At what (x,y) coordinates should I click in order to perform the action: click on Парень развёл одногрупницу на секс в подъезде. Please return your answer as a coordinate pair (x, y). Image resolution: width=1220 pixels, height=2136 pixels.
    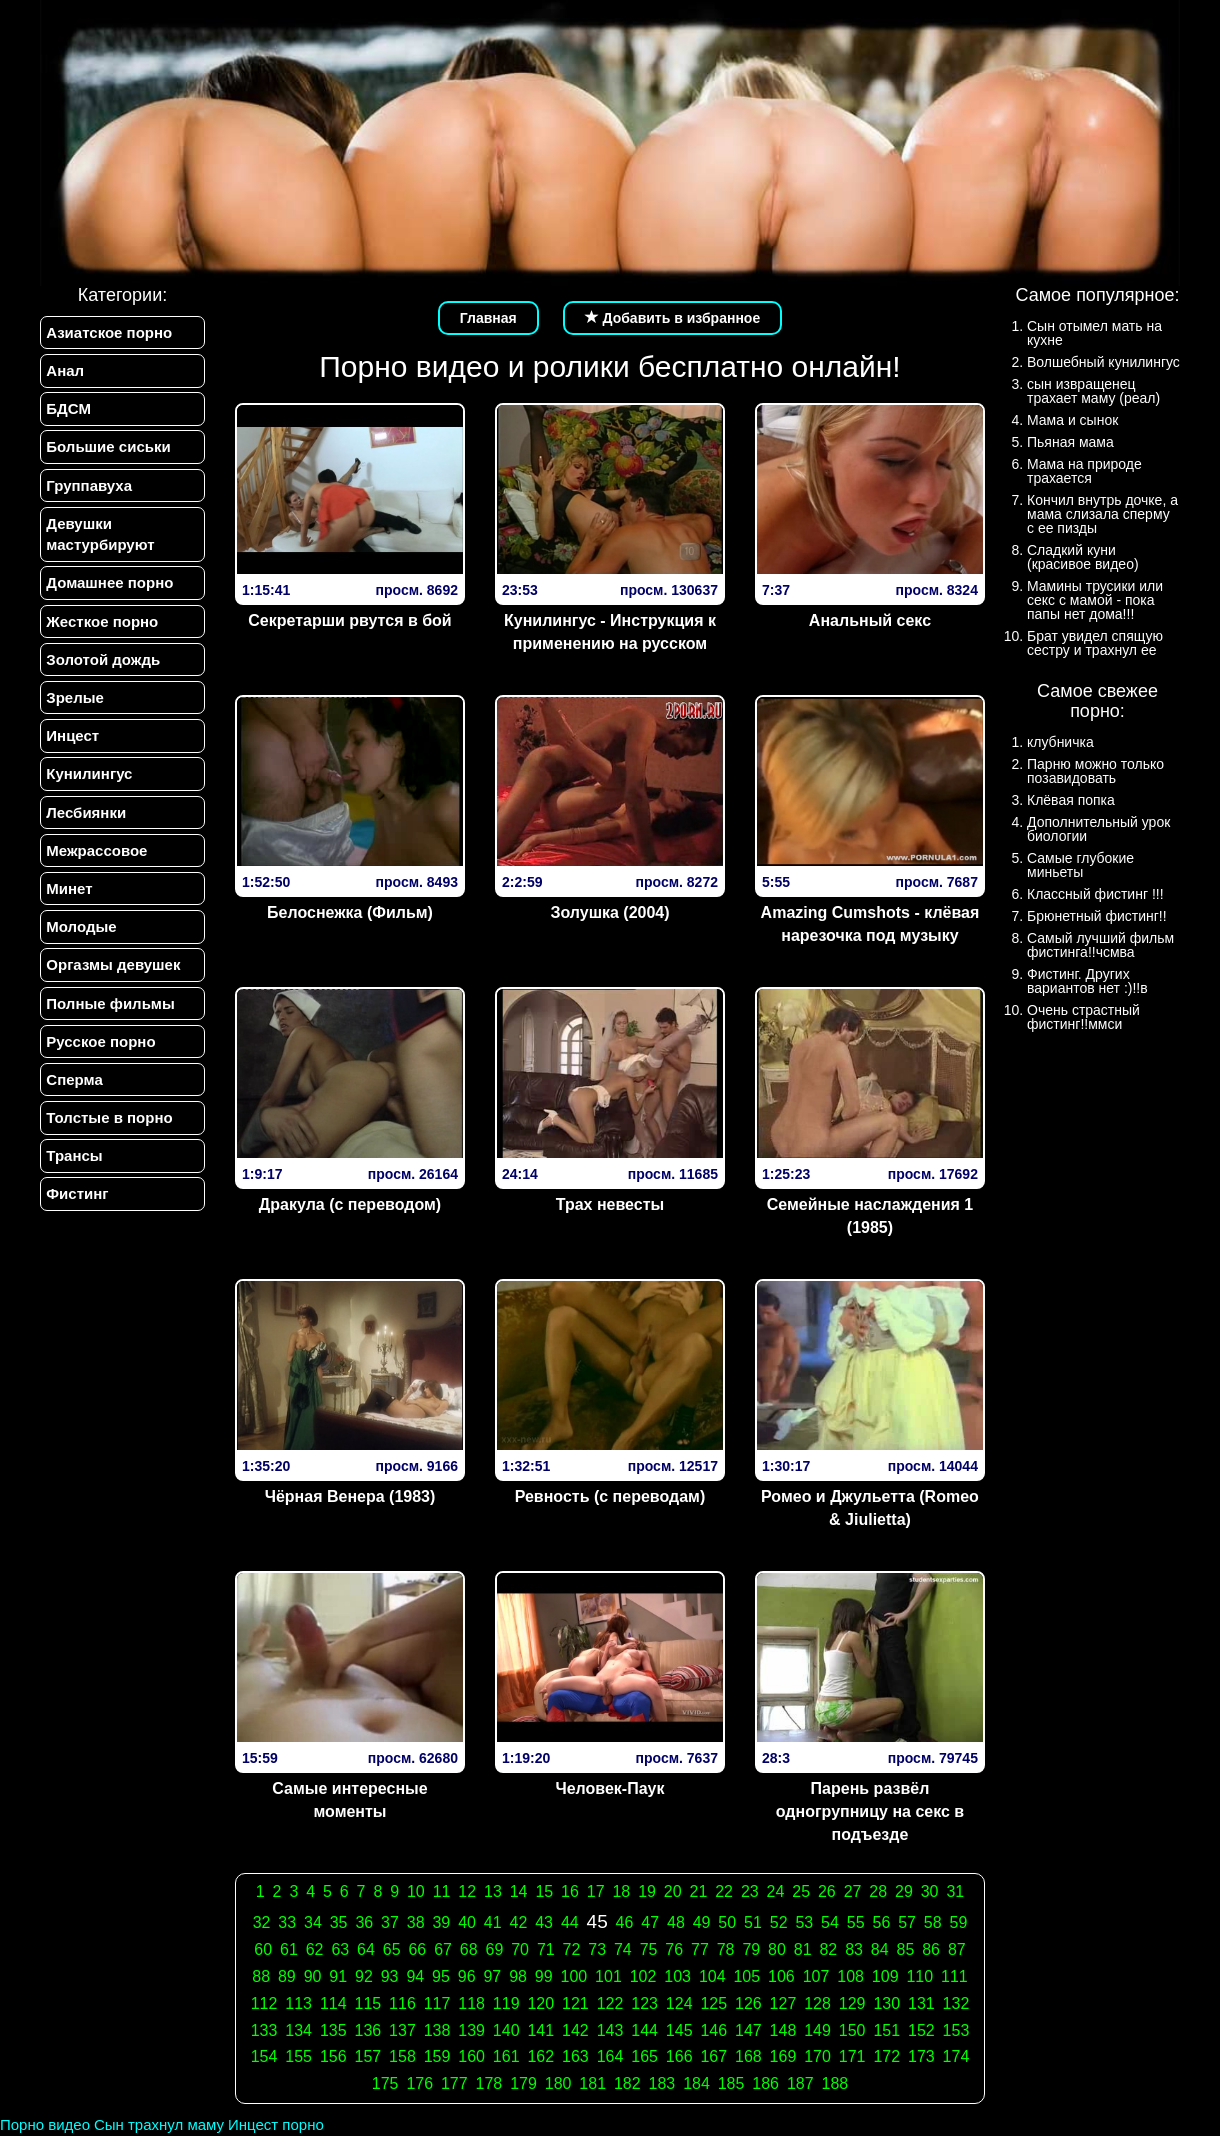
    Looking at the image, I should click on (870, 1811).